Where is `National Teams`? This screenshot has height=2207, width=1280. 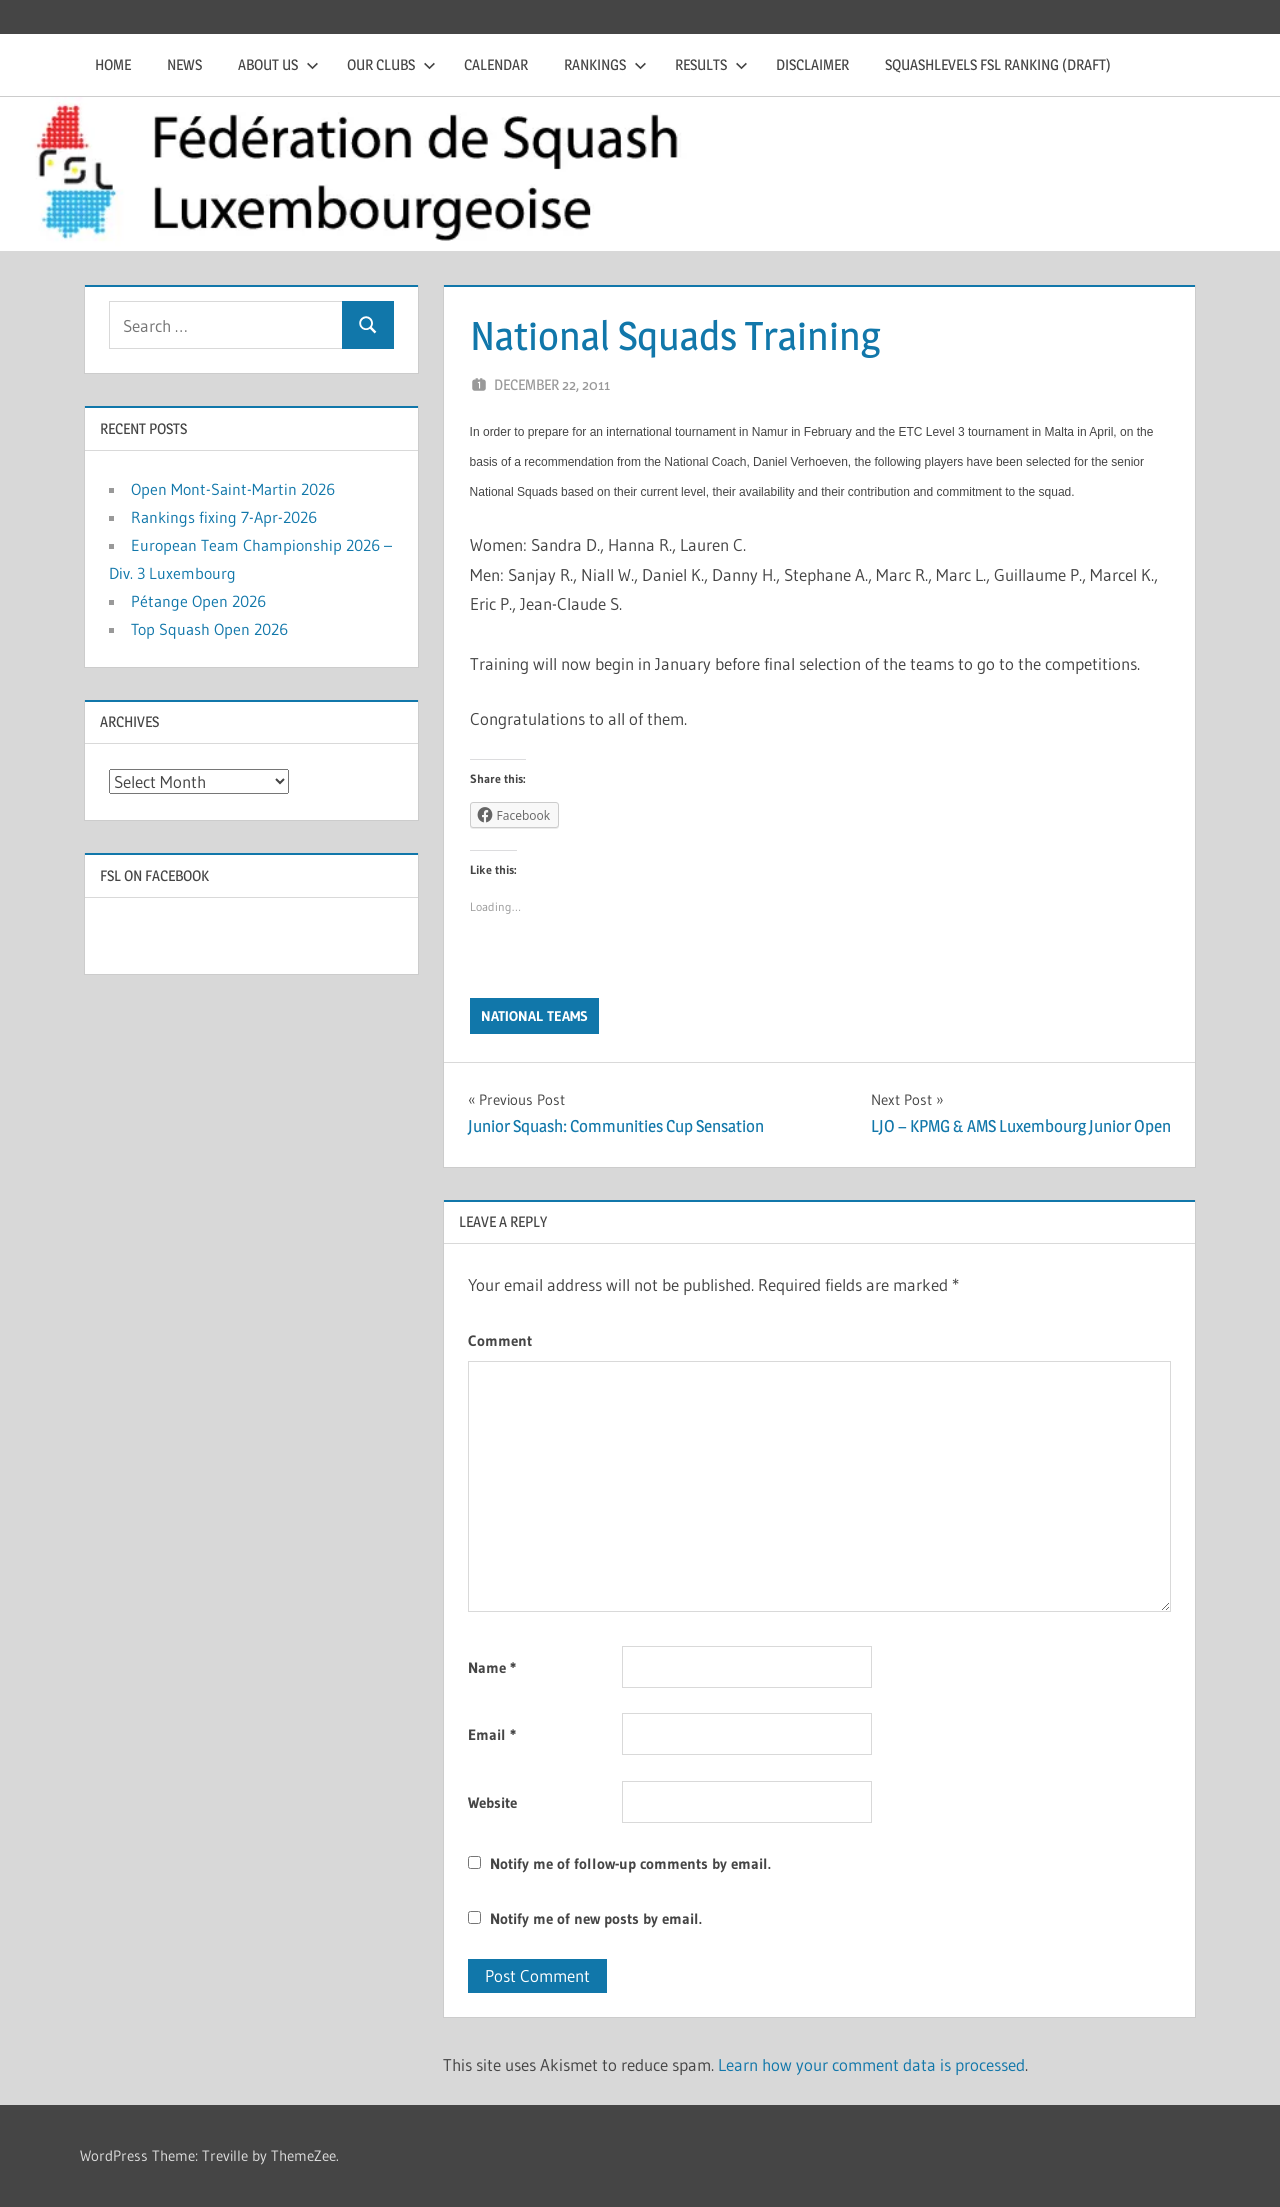 National Teams is located at coordinates (534, 1016).